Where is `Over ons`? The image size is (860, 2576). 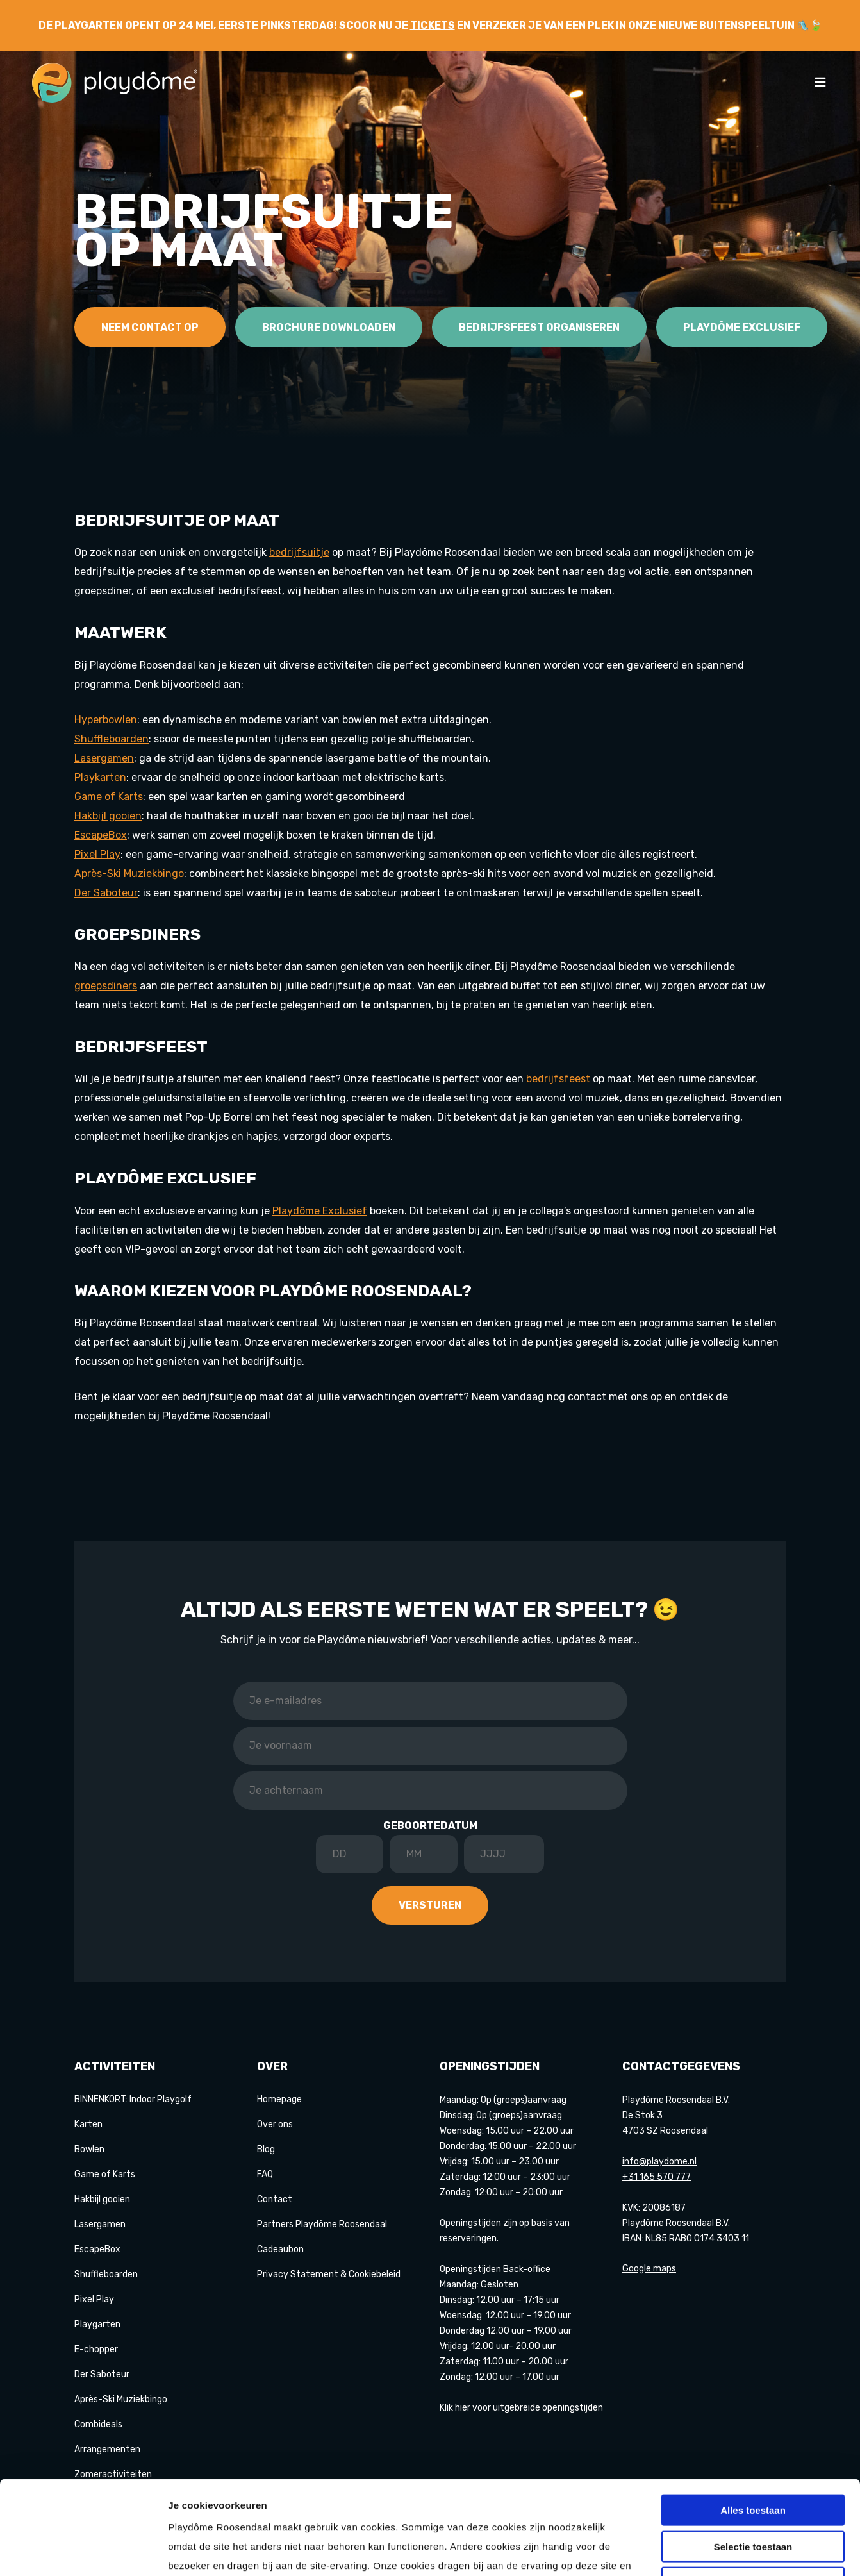
Over ons is located at coordinates (275, 2124).